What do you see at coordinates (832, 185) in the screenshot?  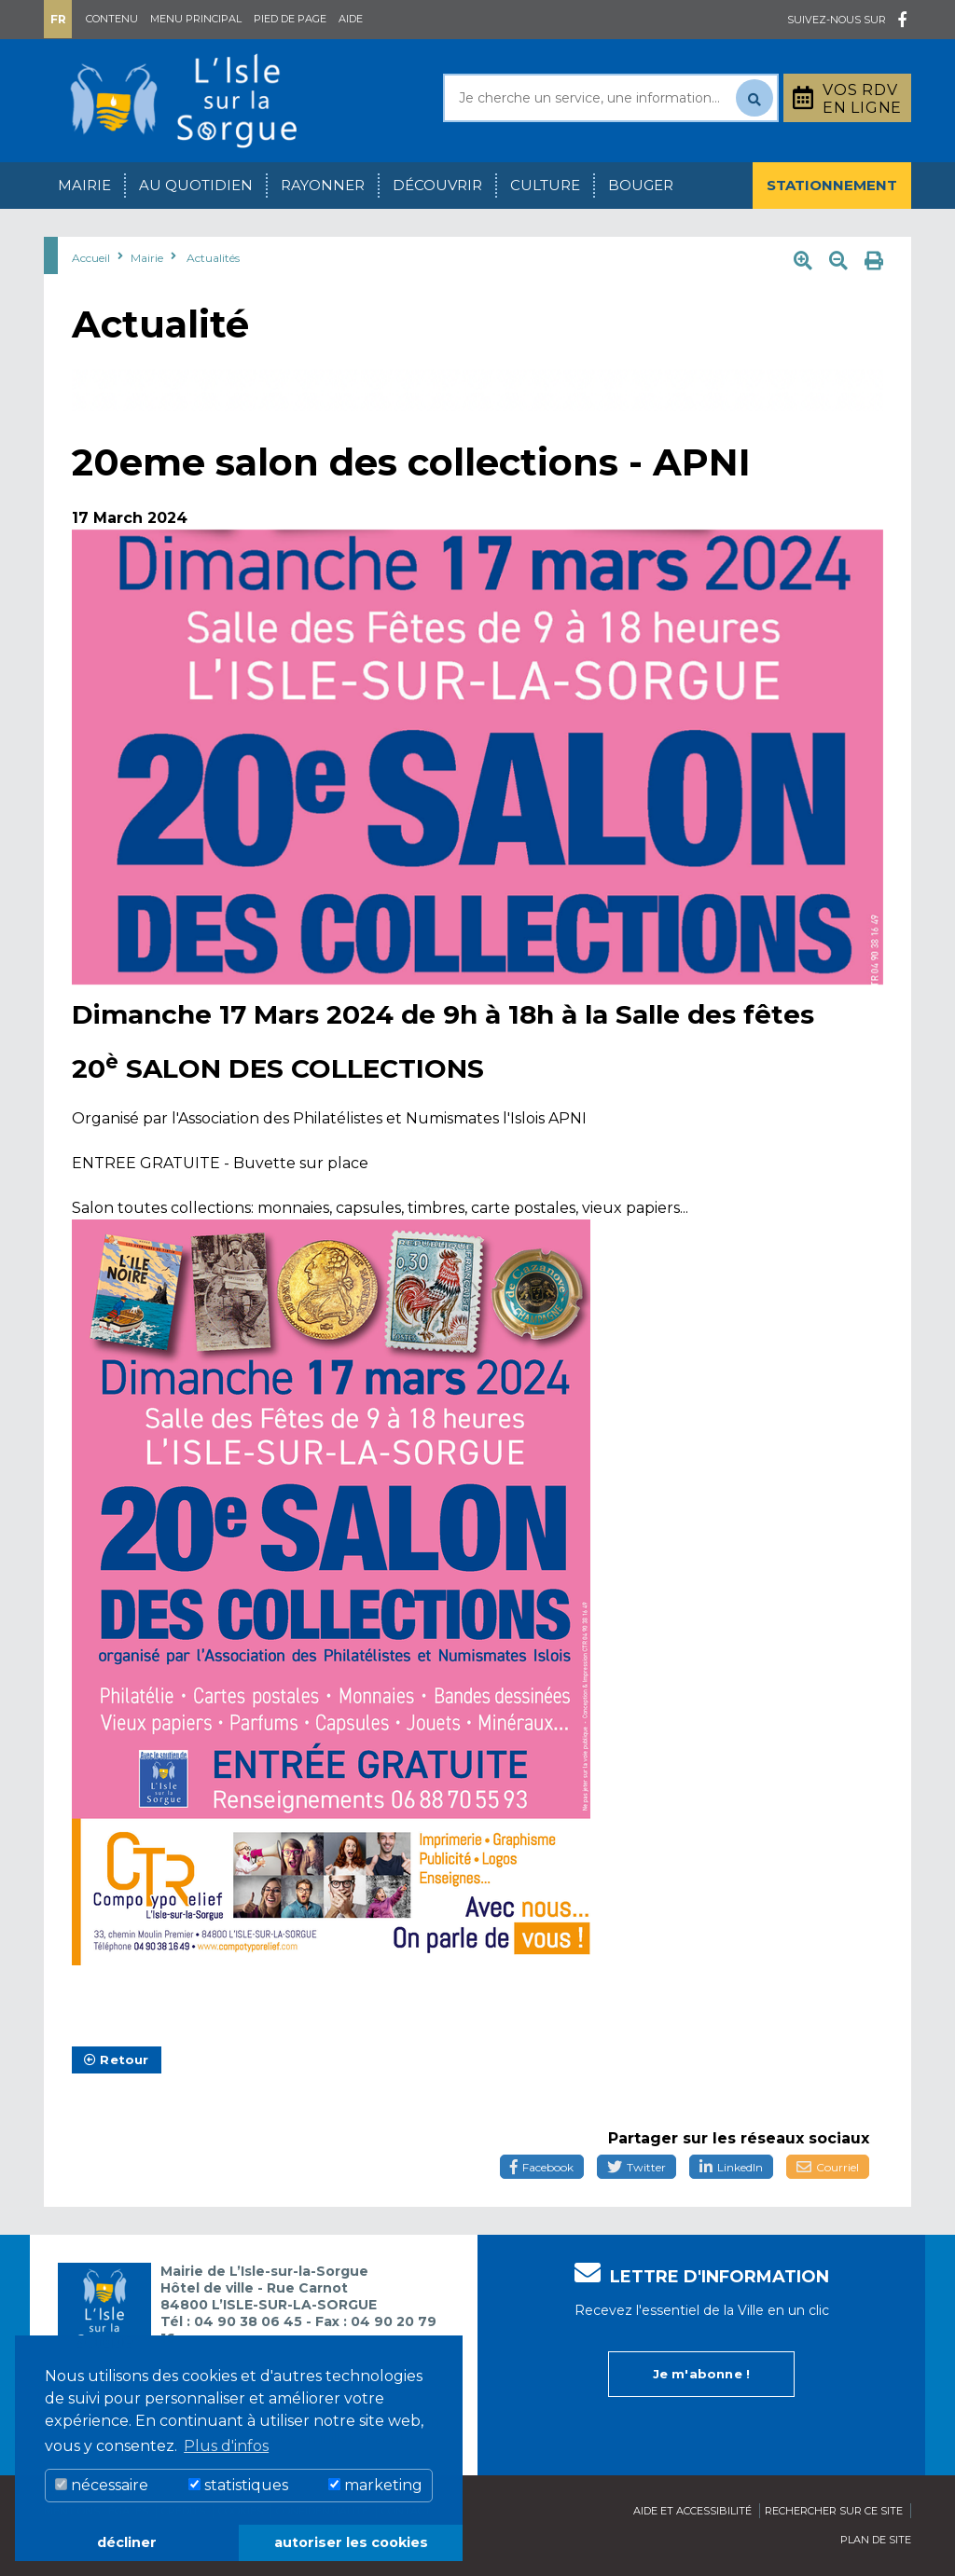 I see `Stationnement` at bounding box center [832, 185].